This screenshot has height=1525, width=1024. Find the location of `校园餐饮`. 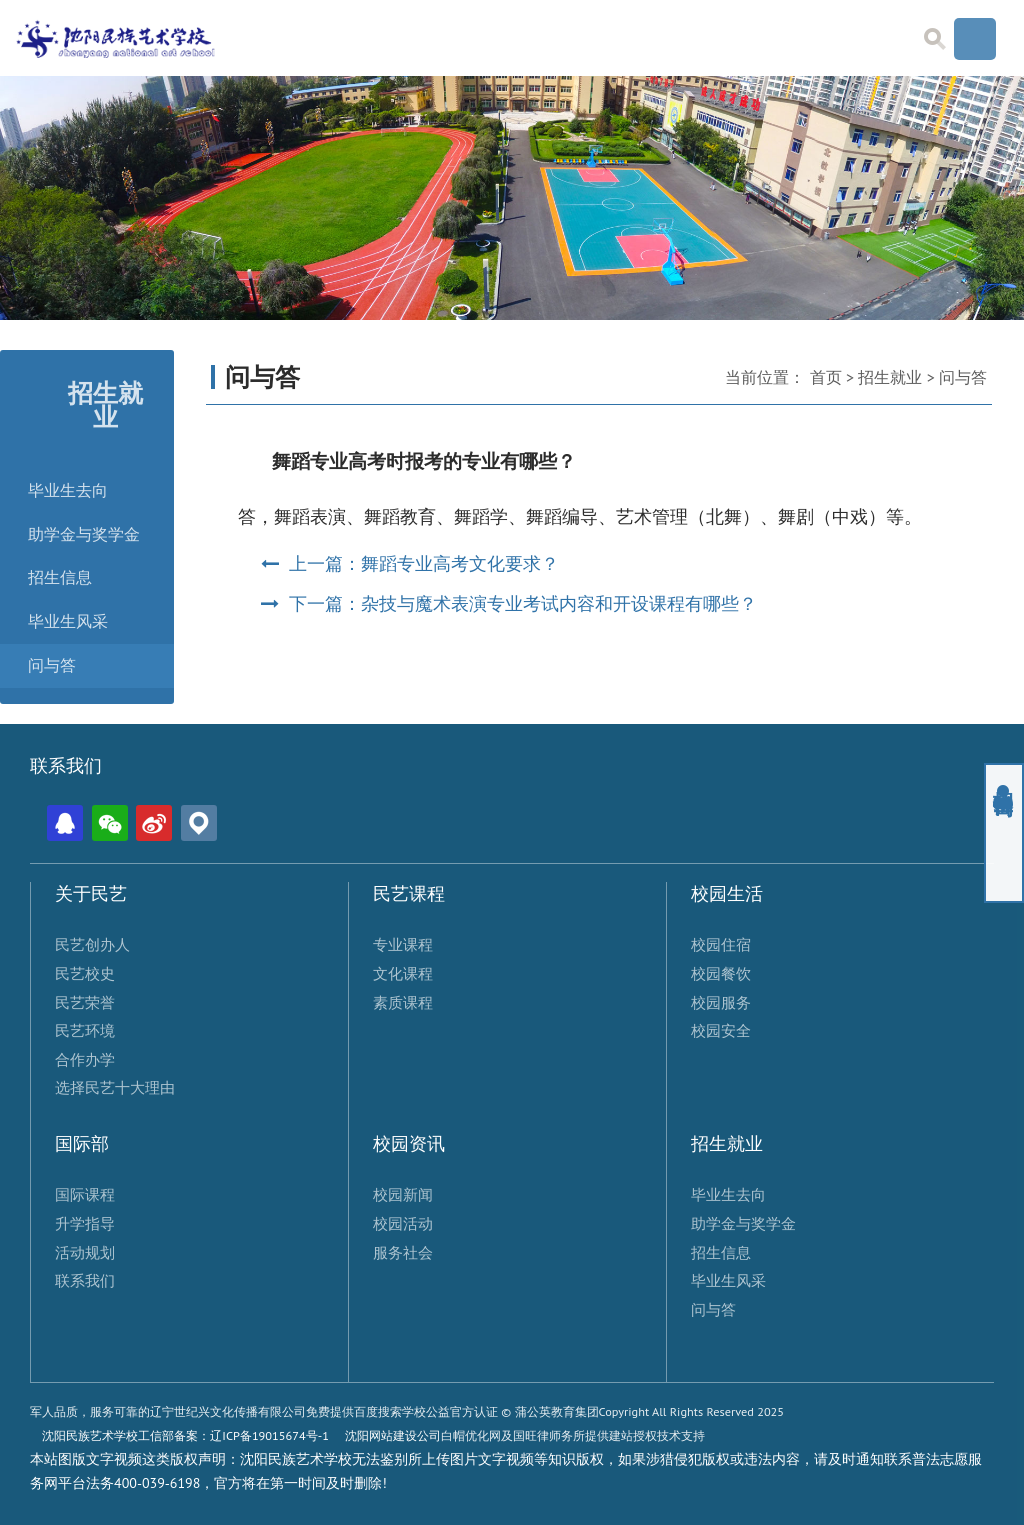

校园餐饮 is located at coordinates (721, 973).